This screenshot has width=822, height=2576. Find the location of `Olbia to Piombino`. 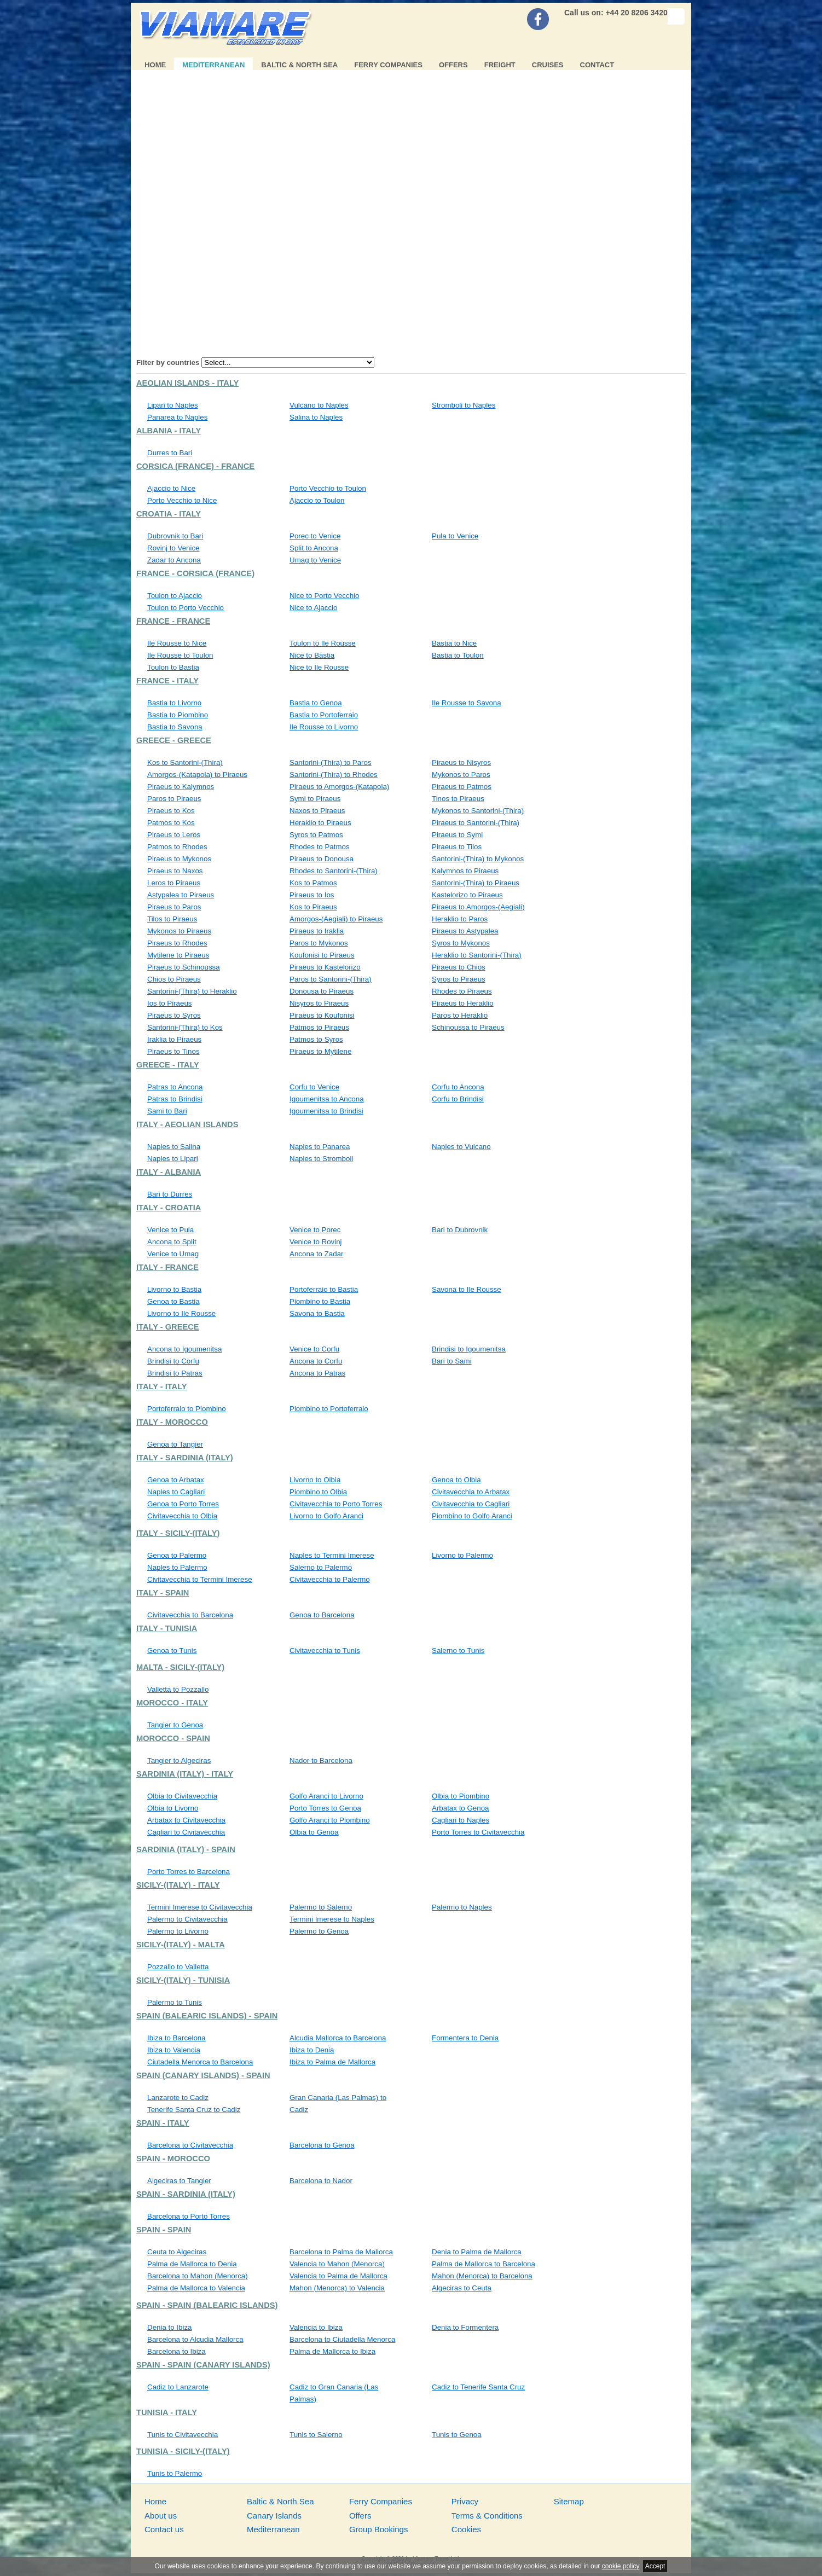

Olbia to Piombino is located at coordinates (460, 1796).